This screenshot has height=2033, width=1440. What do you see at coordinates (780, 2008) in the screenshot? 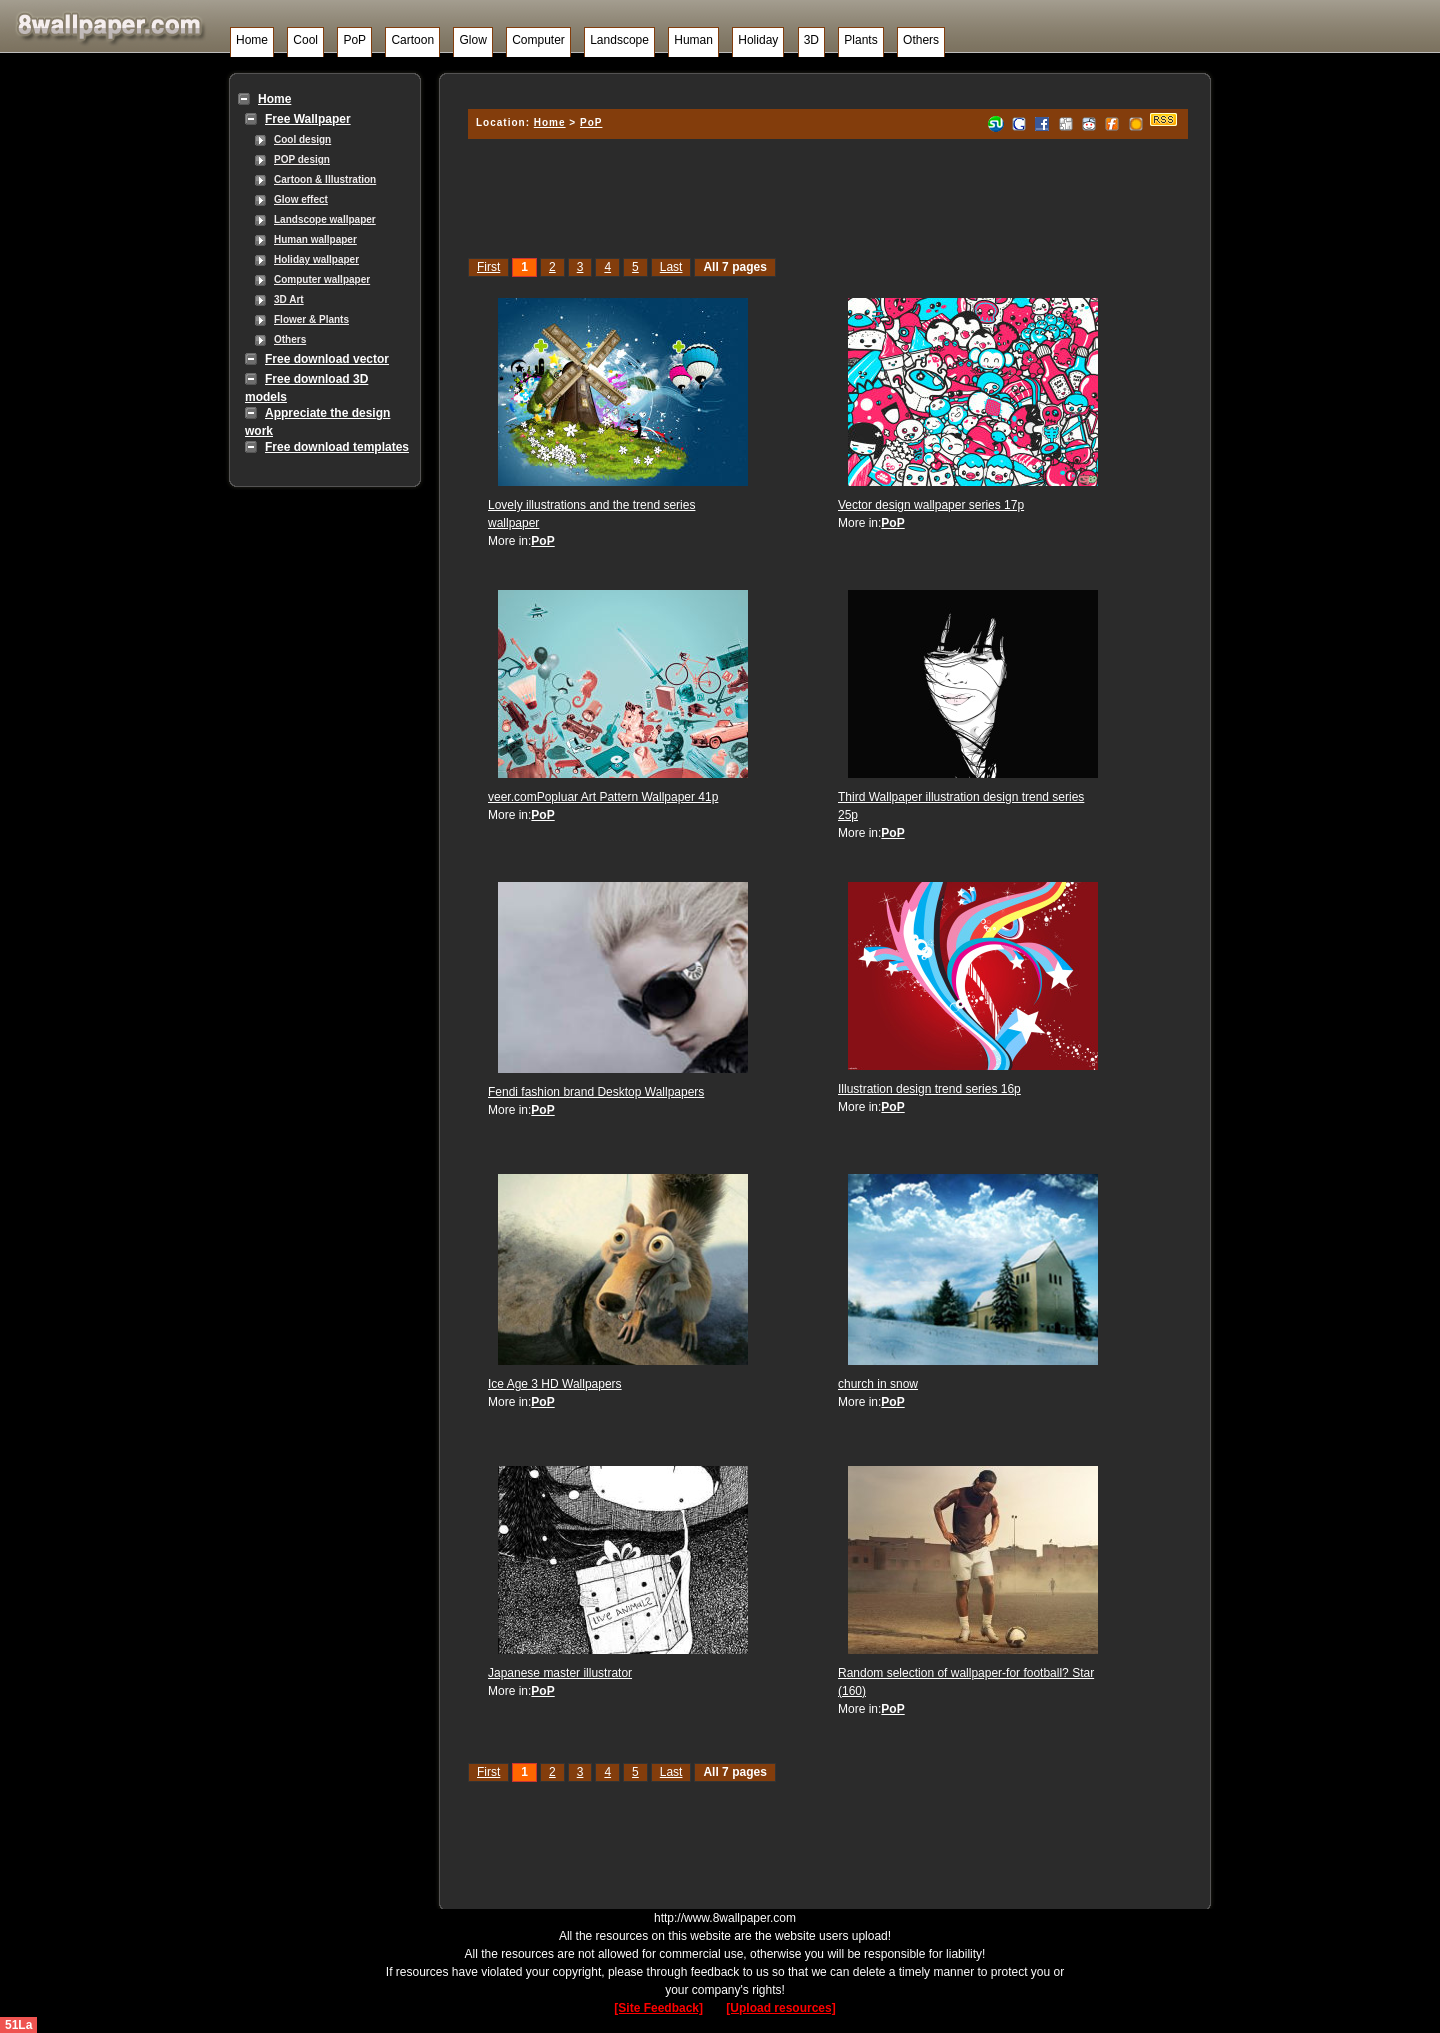
I see `[Upload resources]` at bounding box center [780, 2008].